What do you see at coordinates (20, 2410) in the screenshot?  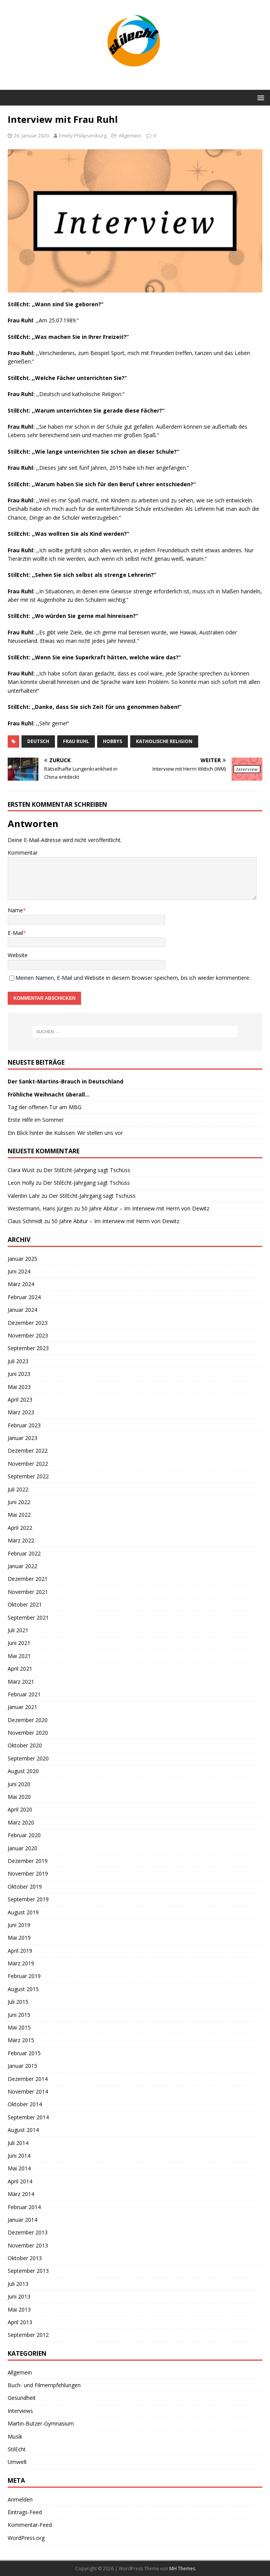 I see `Interviews` at bounding box center [20, 2410].